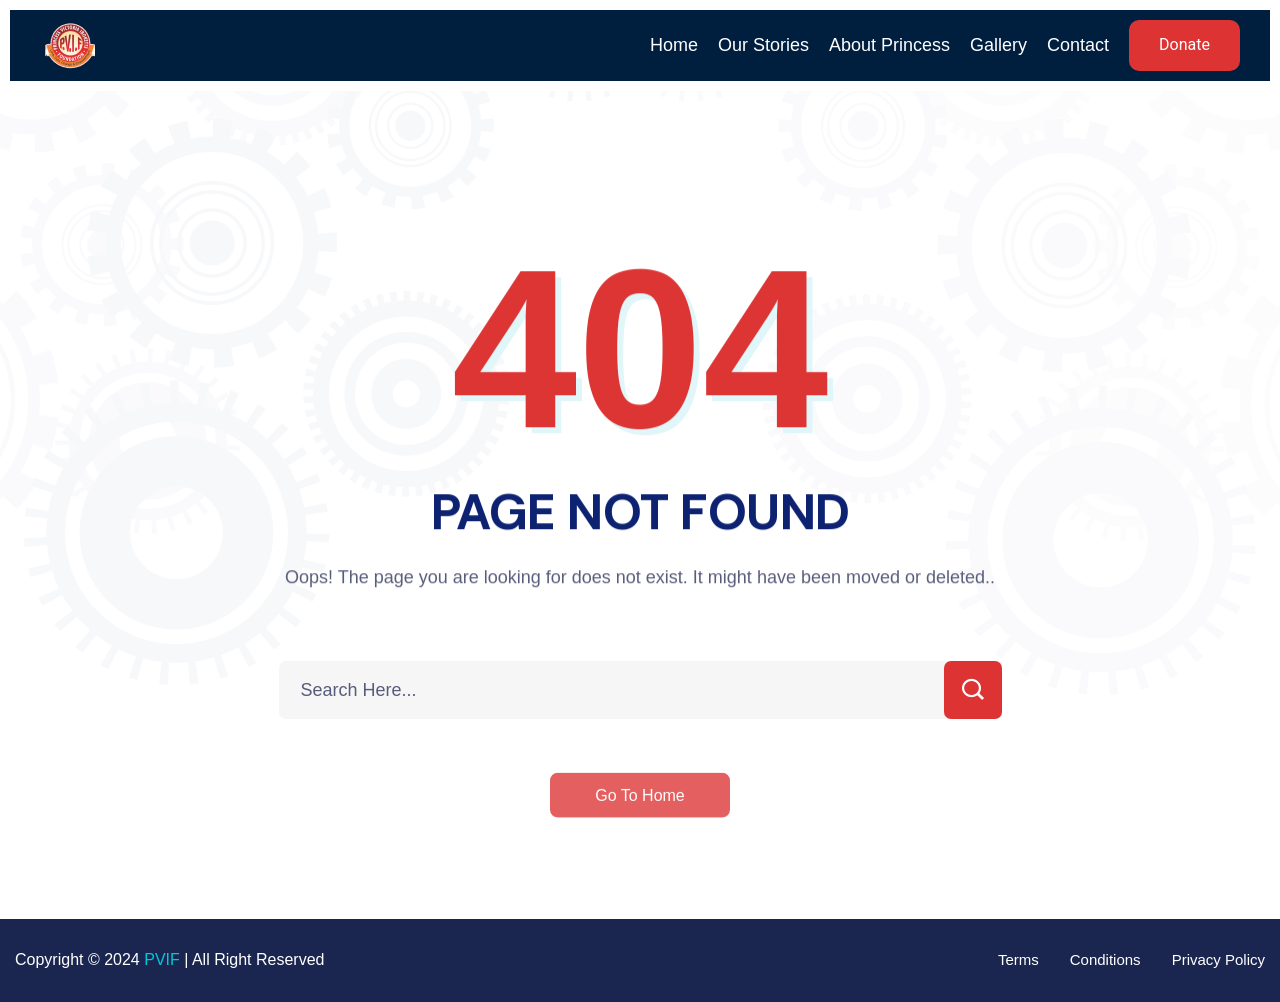 This screenshot has height=1002, width=1280. I want to click on About Princess, so click(889, 45).